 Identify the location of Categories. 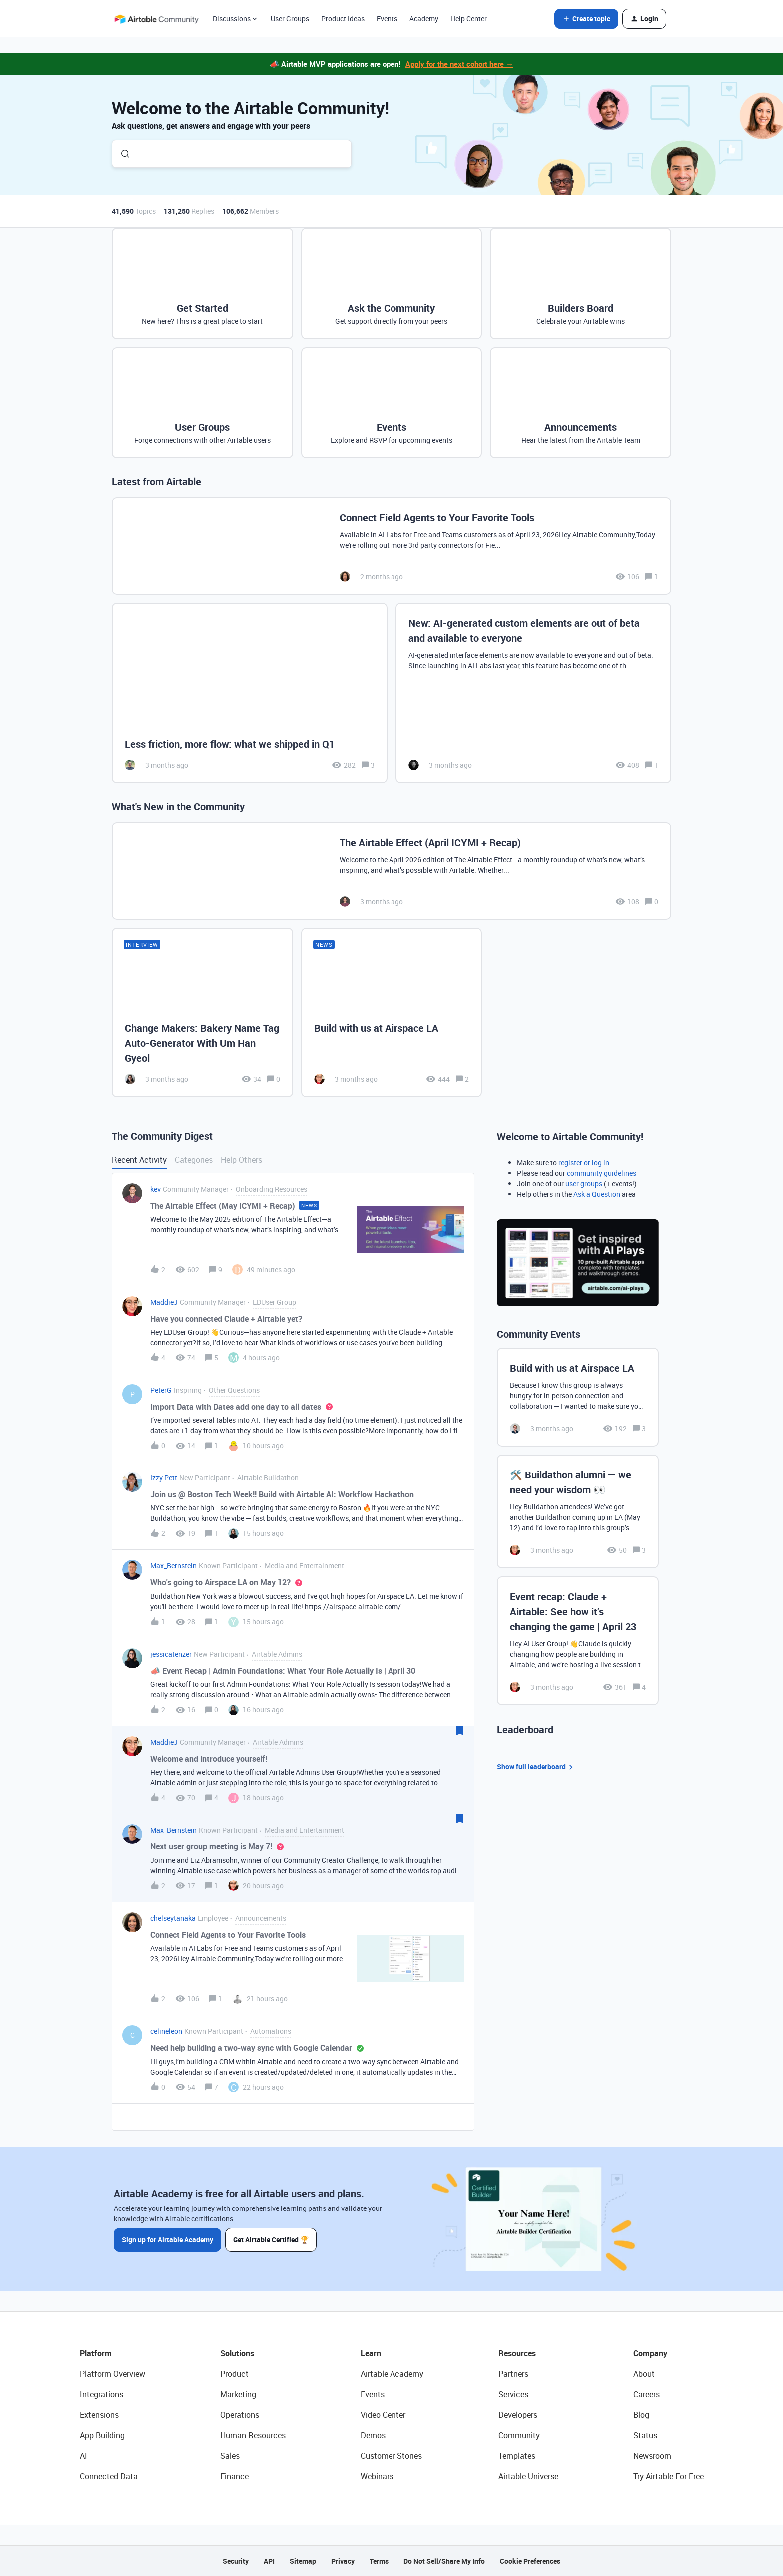
(194, 1159).